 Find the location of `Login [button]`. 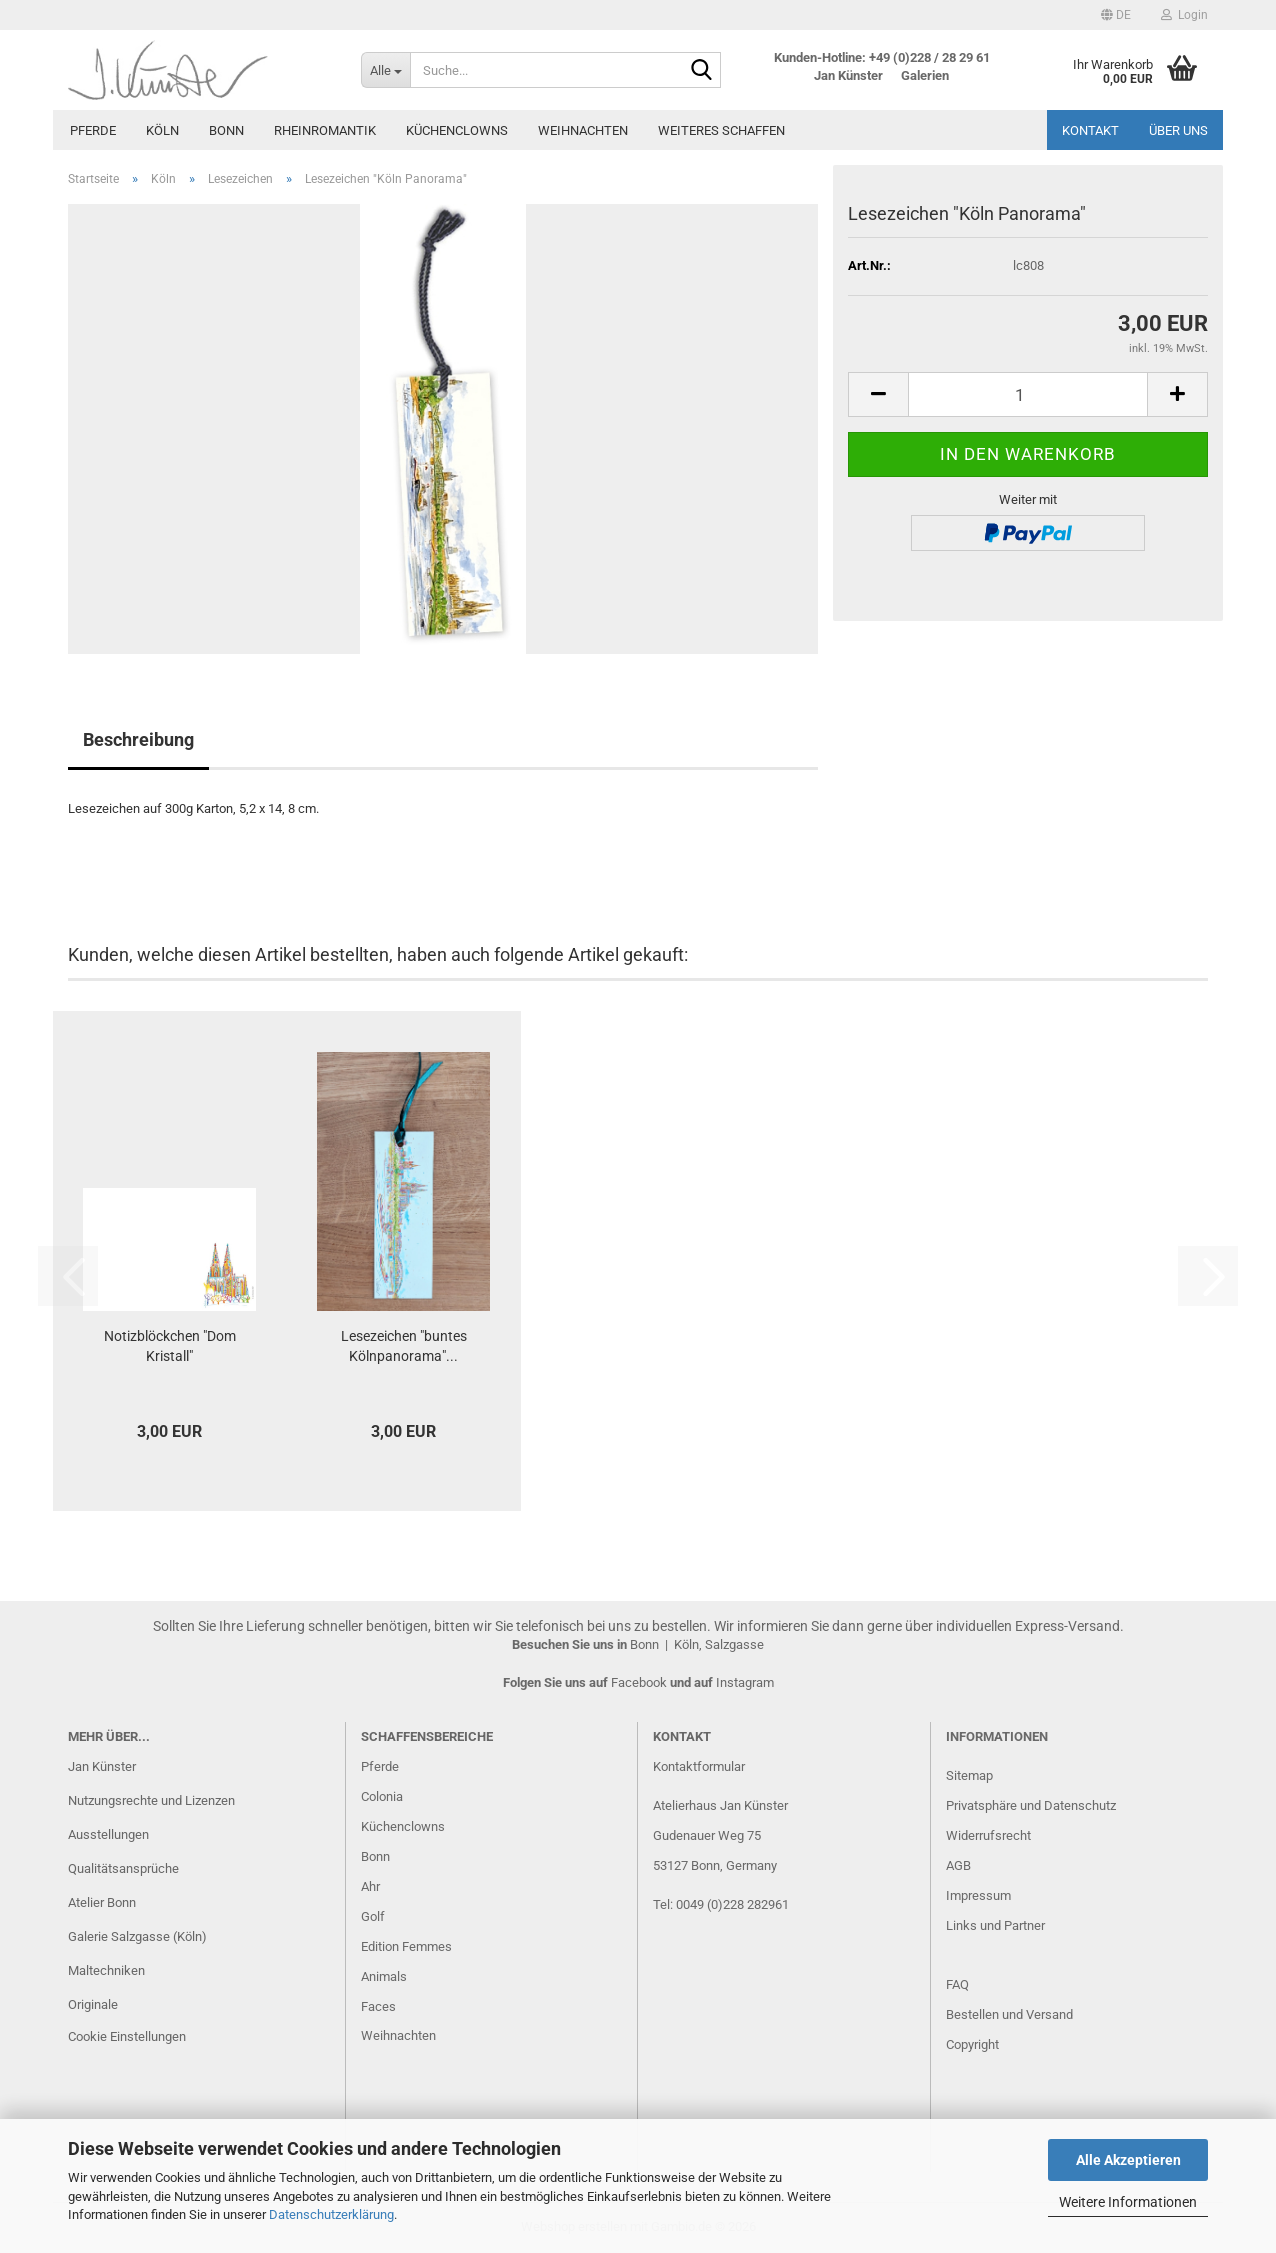

Login [button] is located at coordinates (1184, 15).